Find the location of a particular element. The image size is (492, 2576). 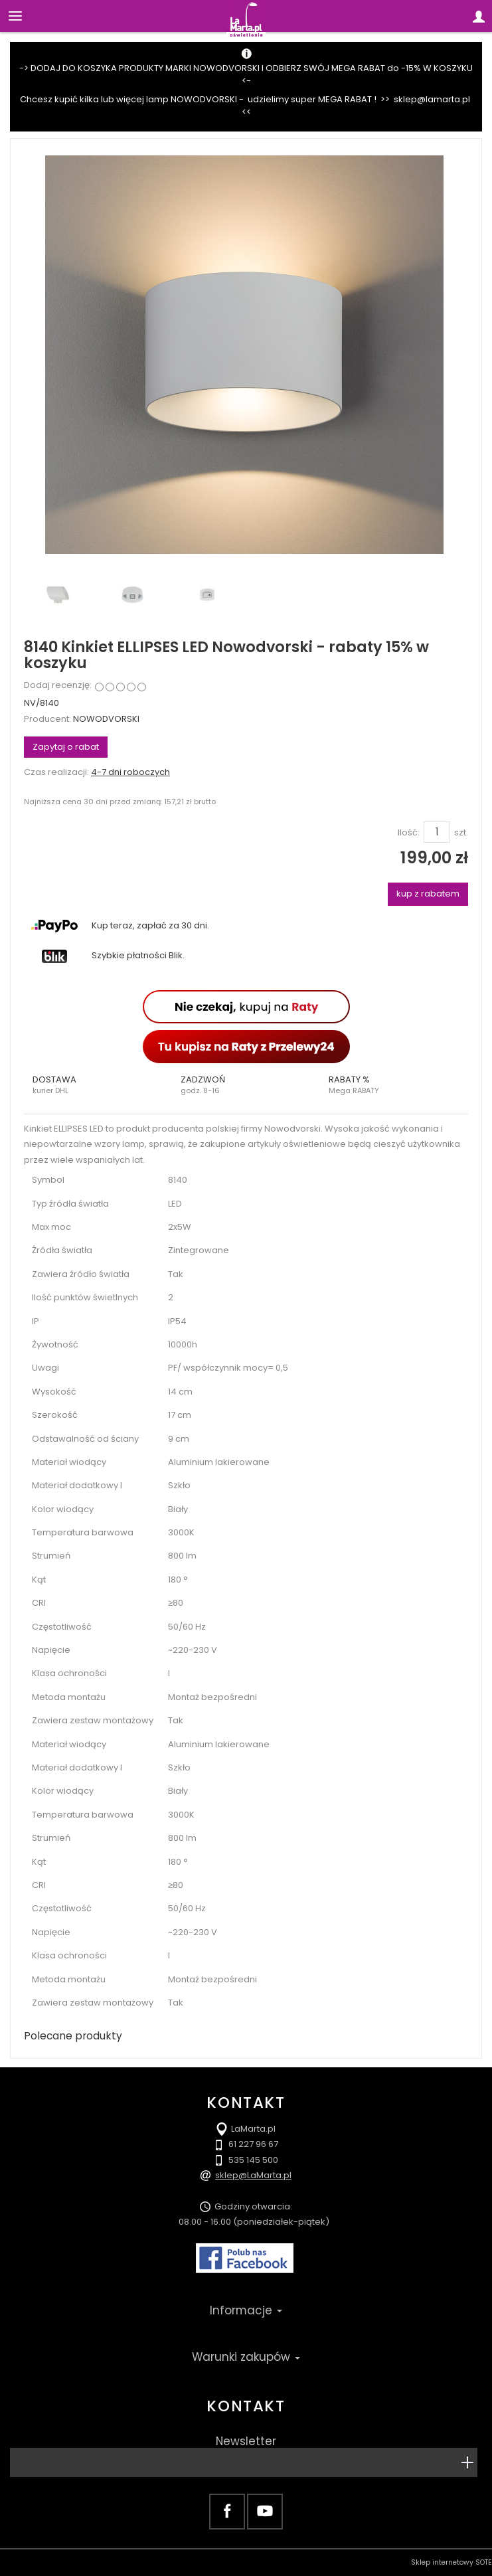

NOWODVORSKI is located at coordinates (106, 719).